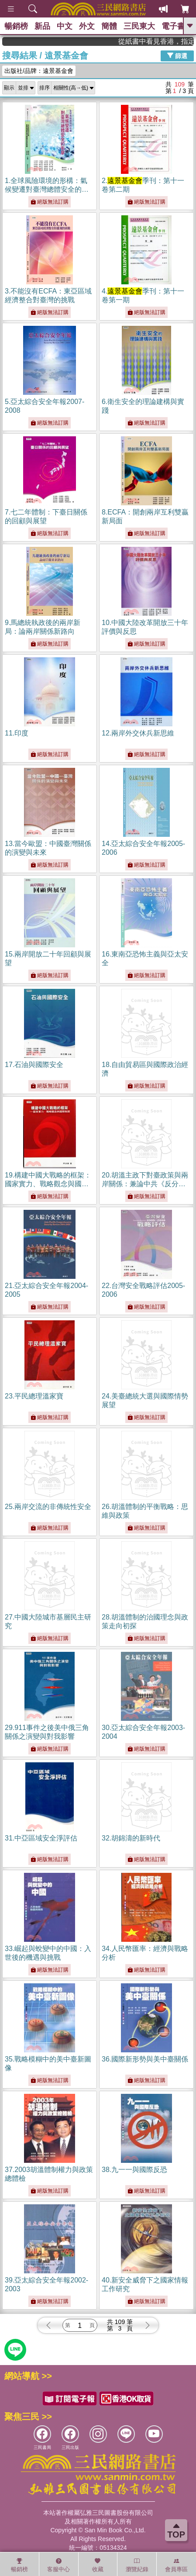  I want to click on 從紙書中看見香港，指定港書滿888再折100, so click(165, 41).